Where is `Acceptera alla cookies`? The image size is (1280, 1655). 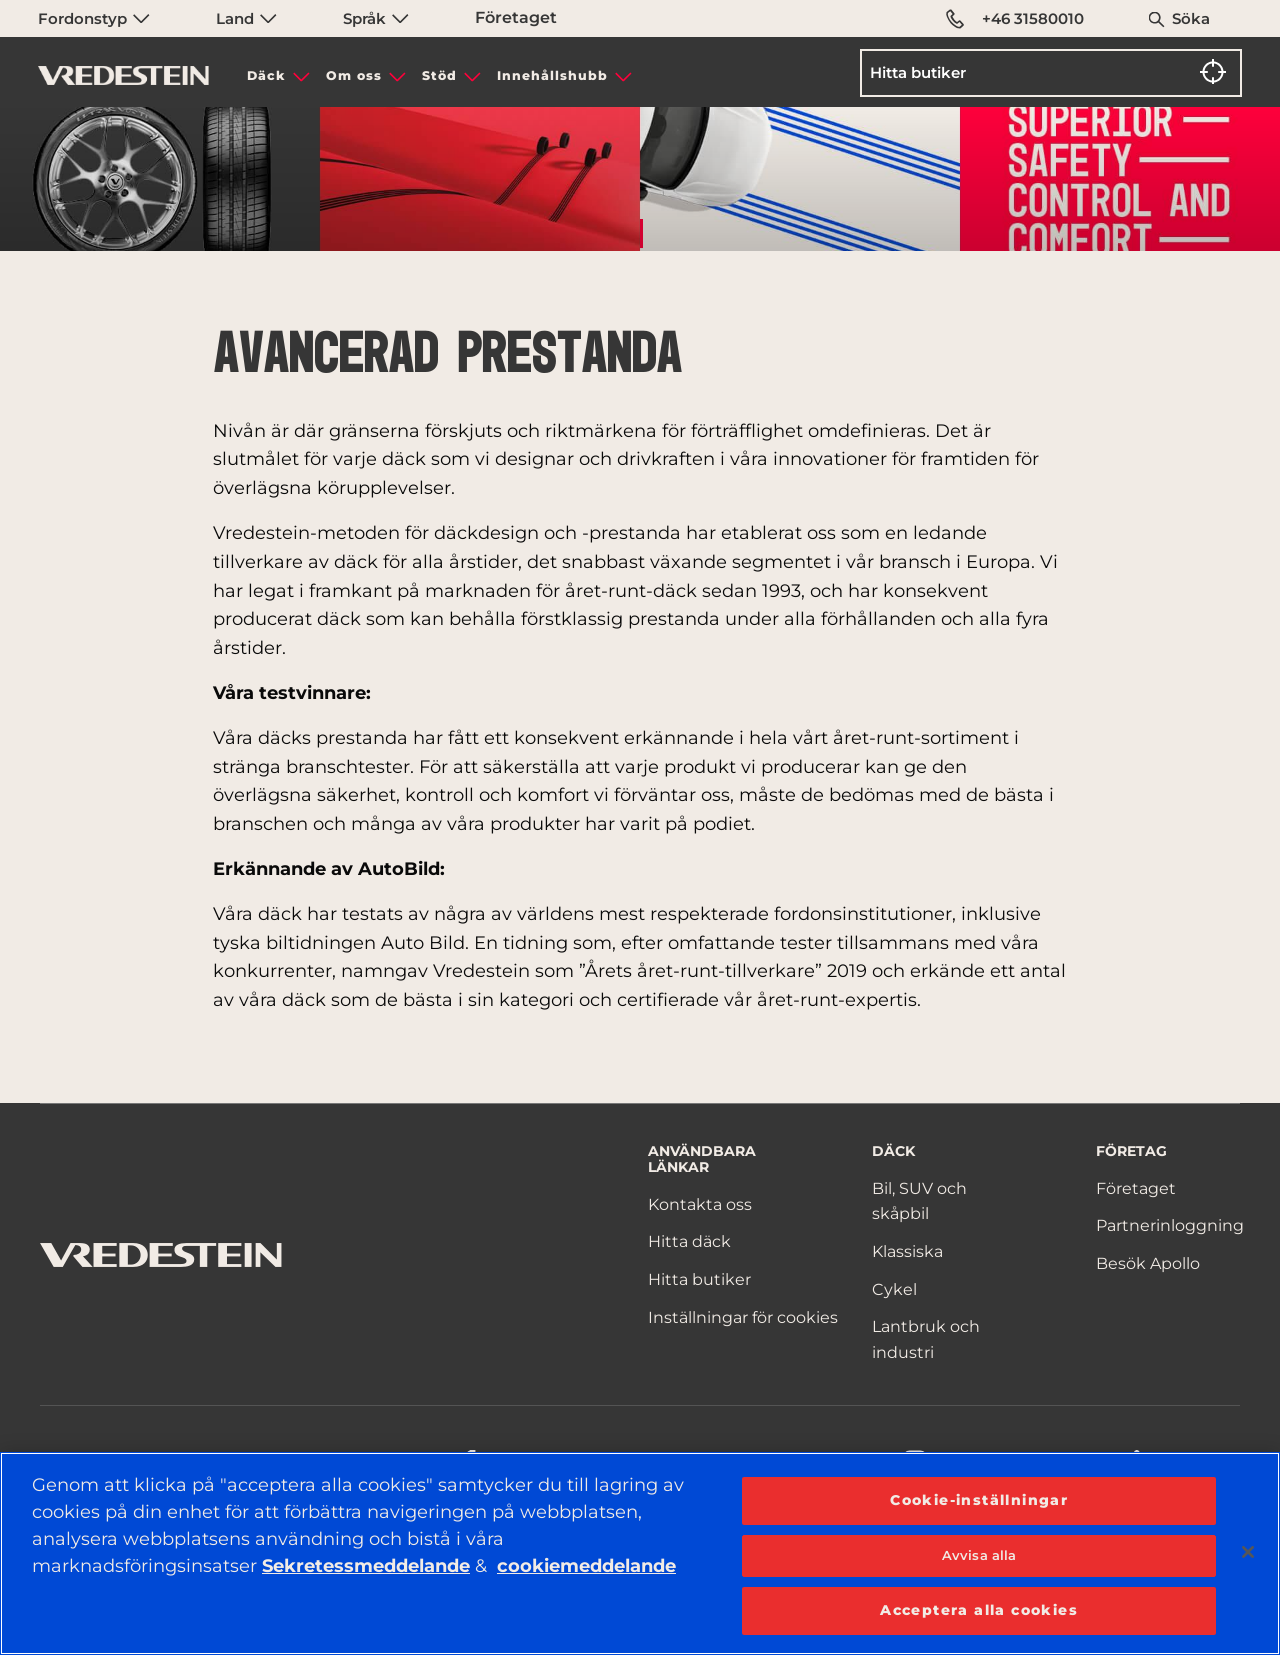 Acceptera alla cookies is located at coordinates (979, 1610).